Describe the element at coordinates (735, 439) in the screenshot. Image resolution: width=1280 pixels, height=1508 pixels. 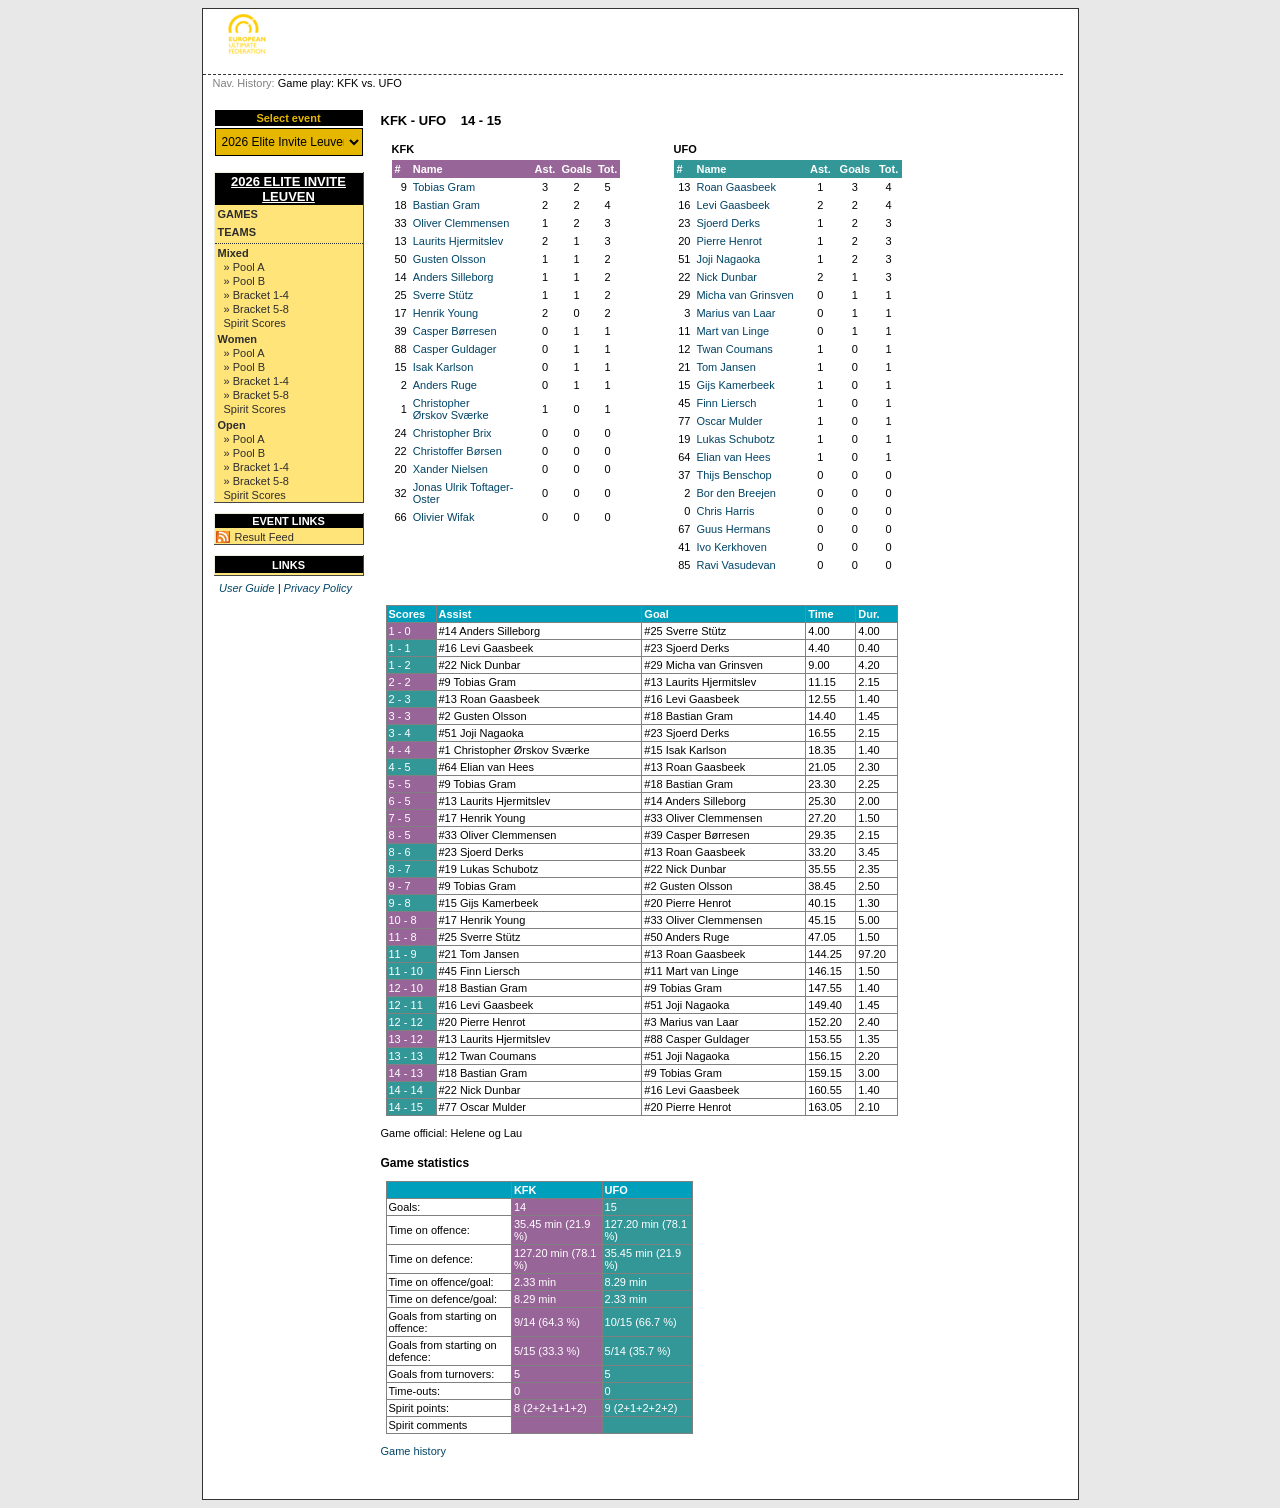
I see `Lukas Schubotz` at that location.